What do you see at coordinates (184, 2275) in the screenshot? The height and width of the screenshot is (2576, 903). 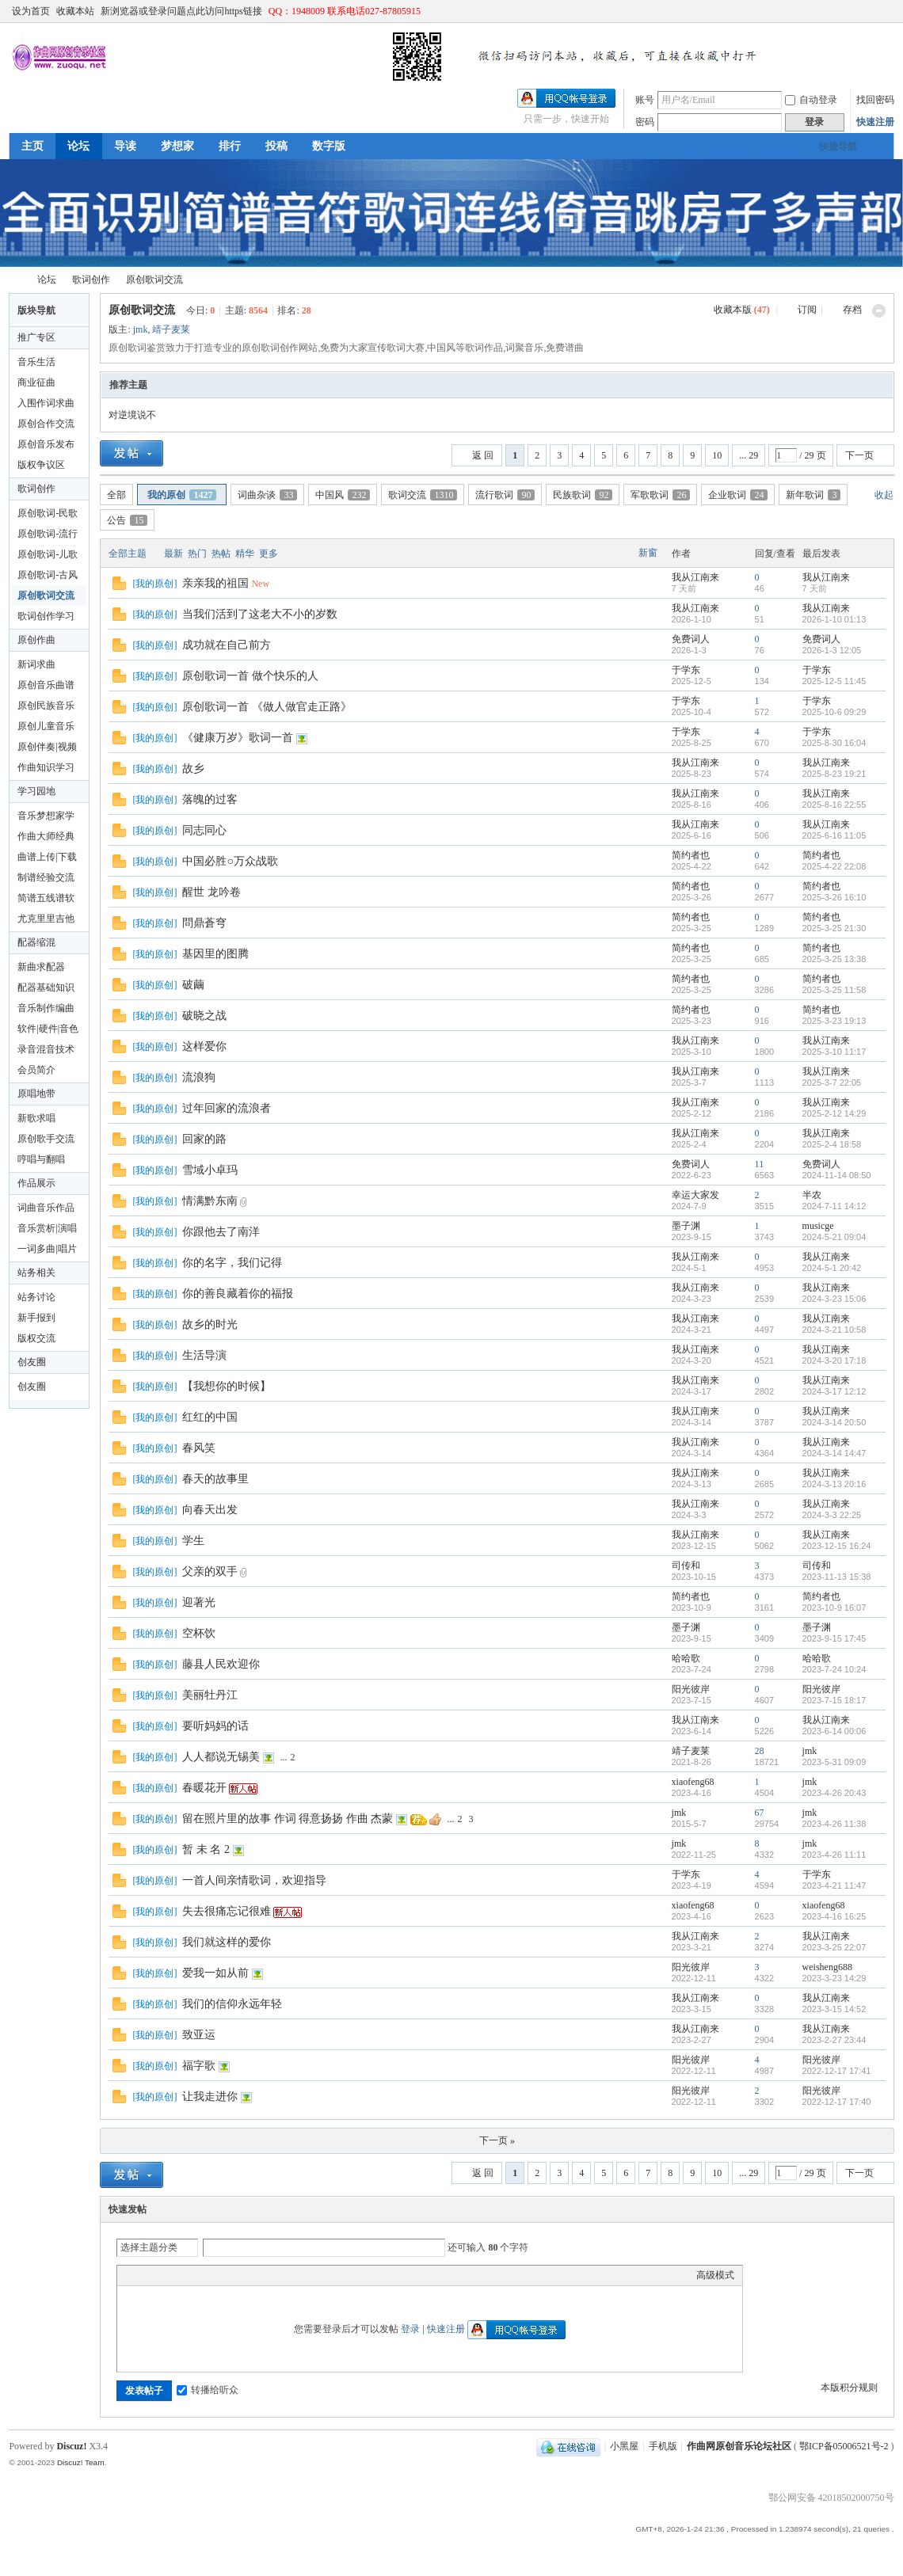 I see `Link` at bounding box center [184, 2275].